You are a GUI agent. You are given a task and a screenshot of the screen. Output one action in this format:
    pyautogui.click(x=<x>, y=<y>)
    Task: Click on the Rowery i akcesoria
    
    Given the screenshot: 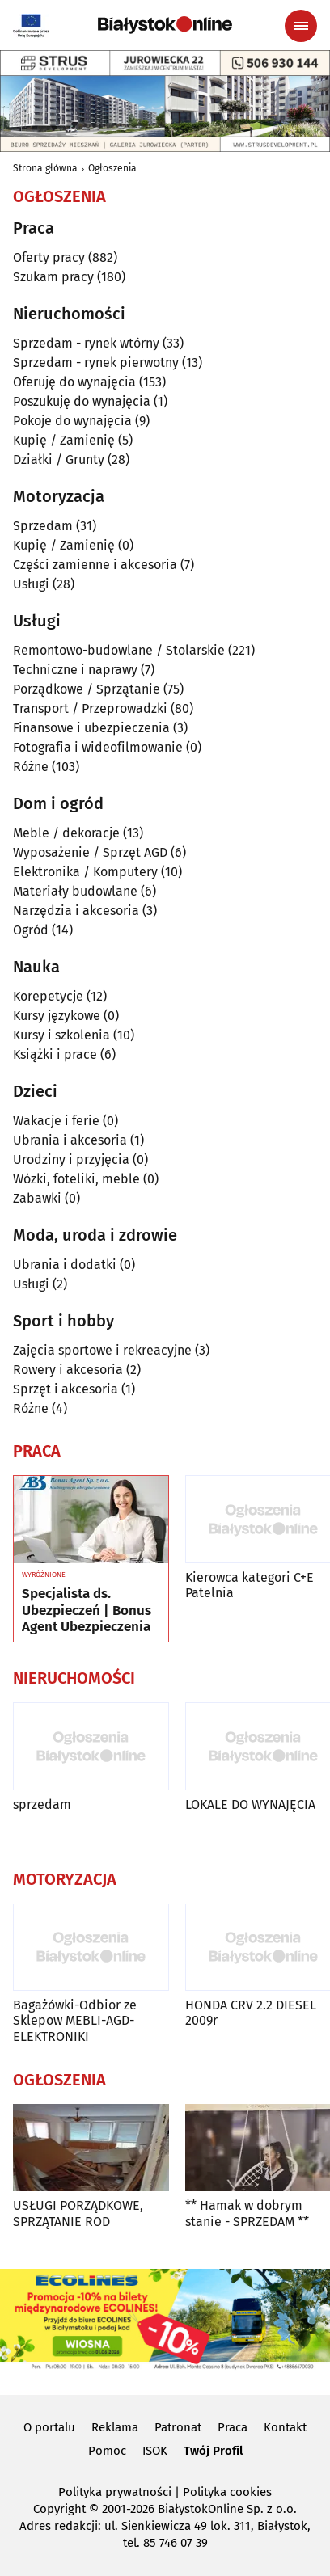 What is the action you would take?
    pyautogui.click(x=68, y=1369)
    